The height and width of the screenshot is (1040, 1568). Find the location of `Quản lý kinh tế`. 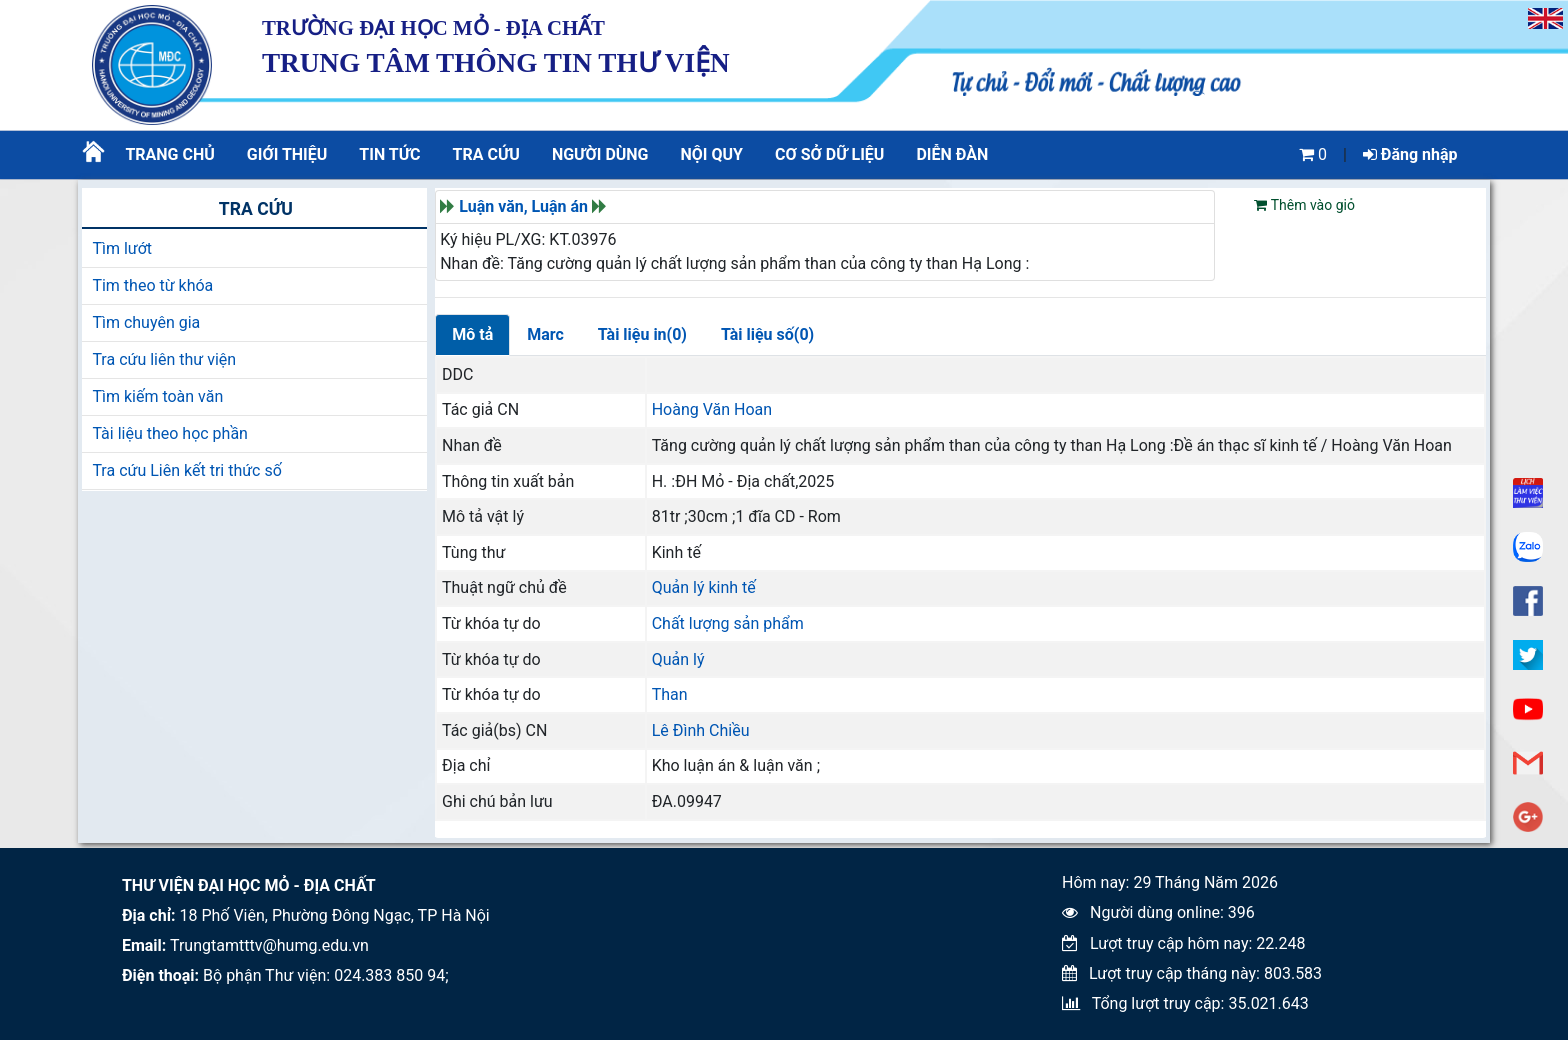

Quản lý kinh tế is located at coordinates (704, 587).